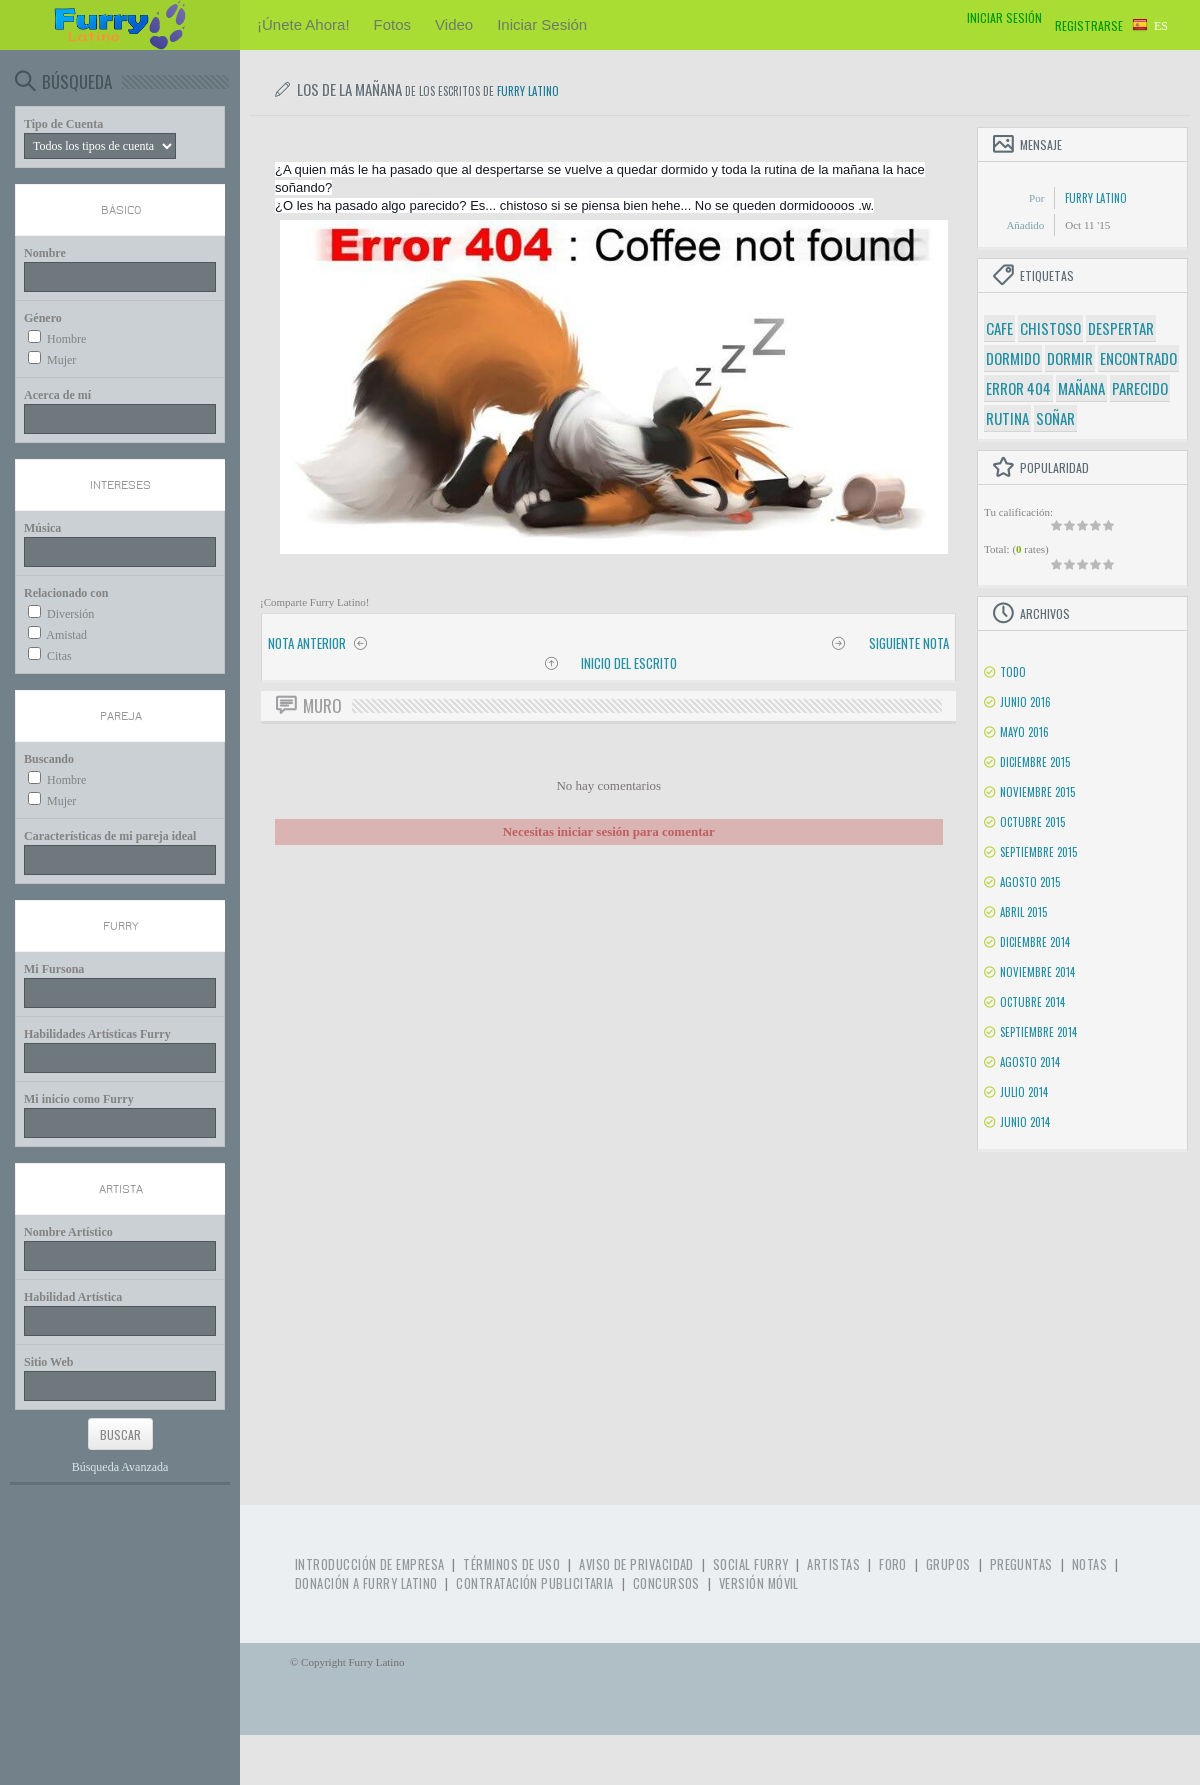 The height and width of the screenshot is (1785, 1200). I want to click on Características de mi pareja ideal, so click(110, 836).